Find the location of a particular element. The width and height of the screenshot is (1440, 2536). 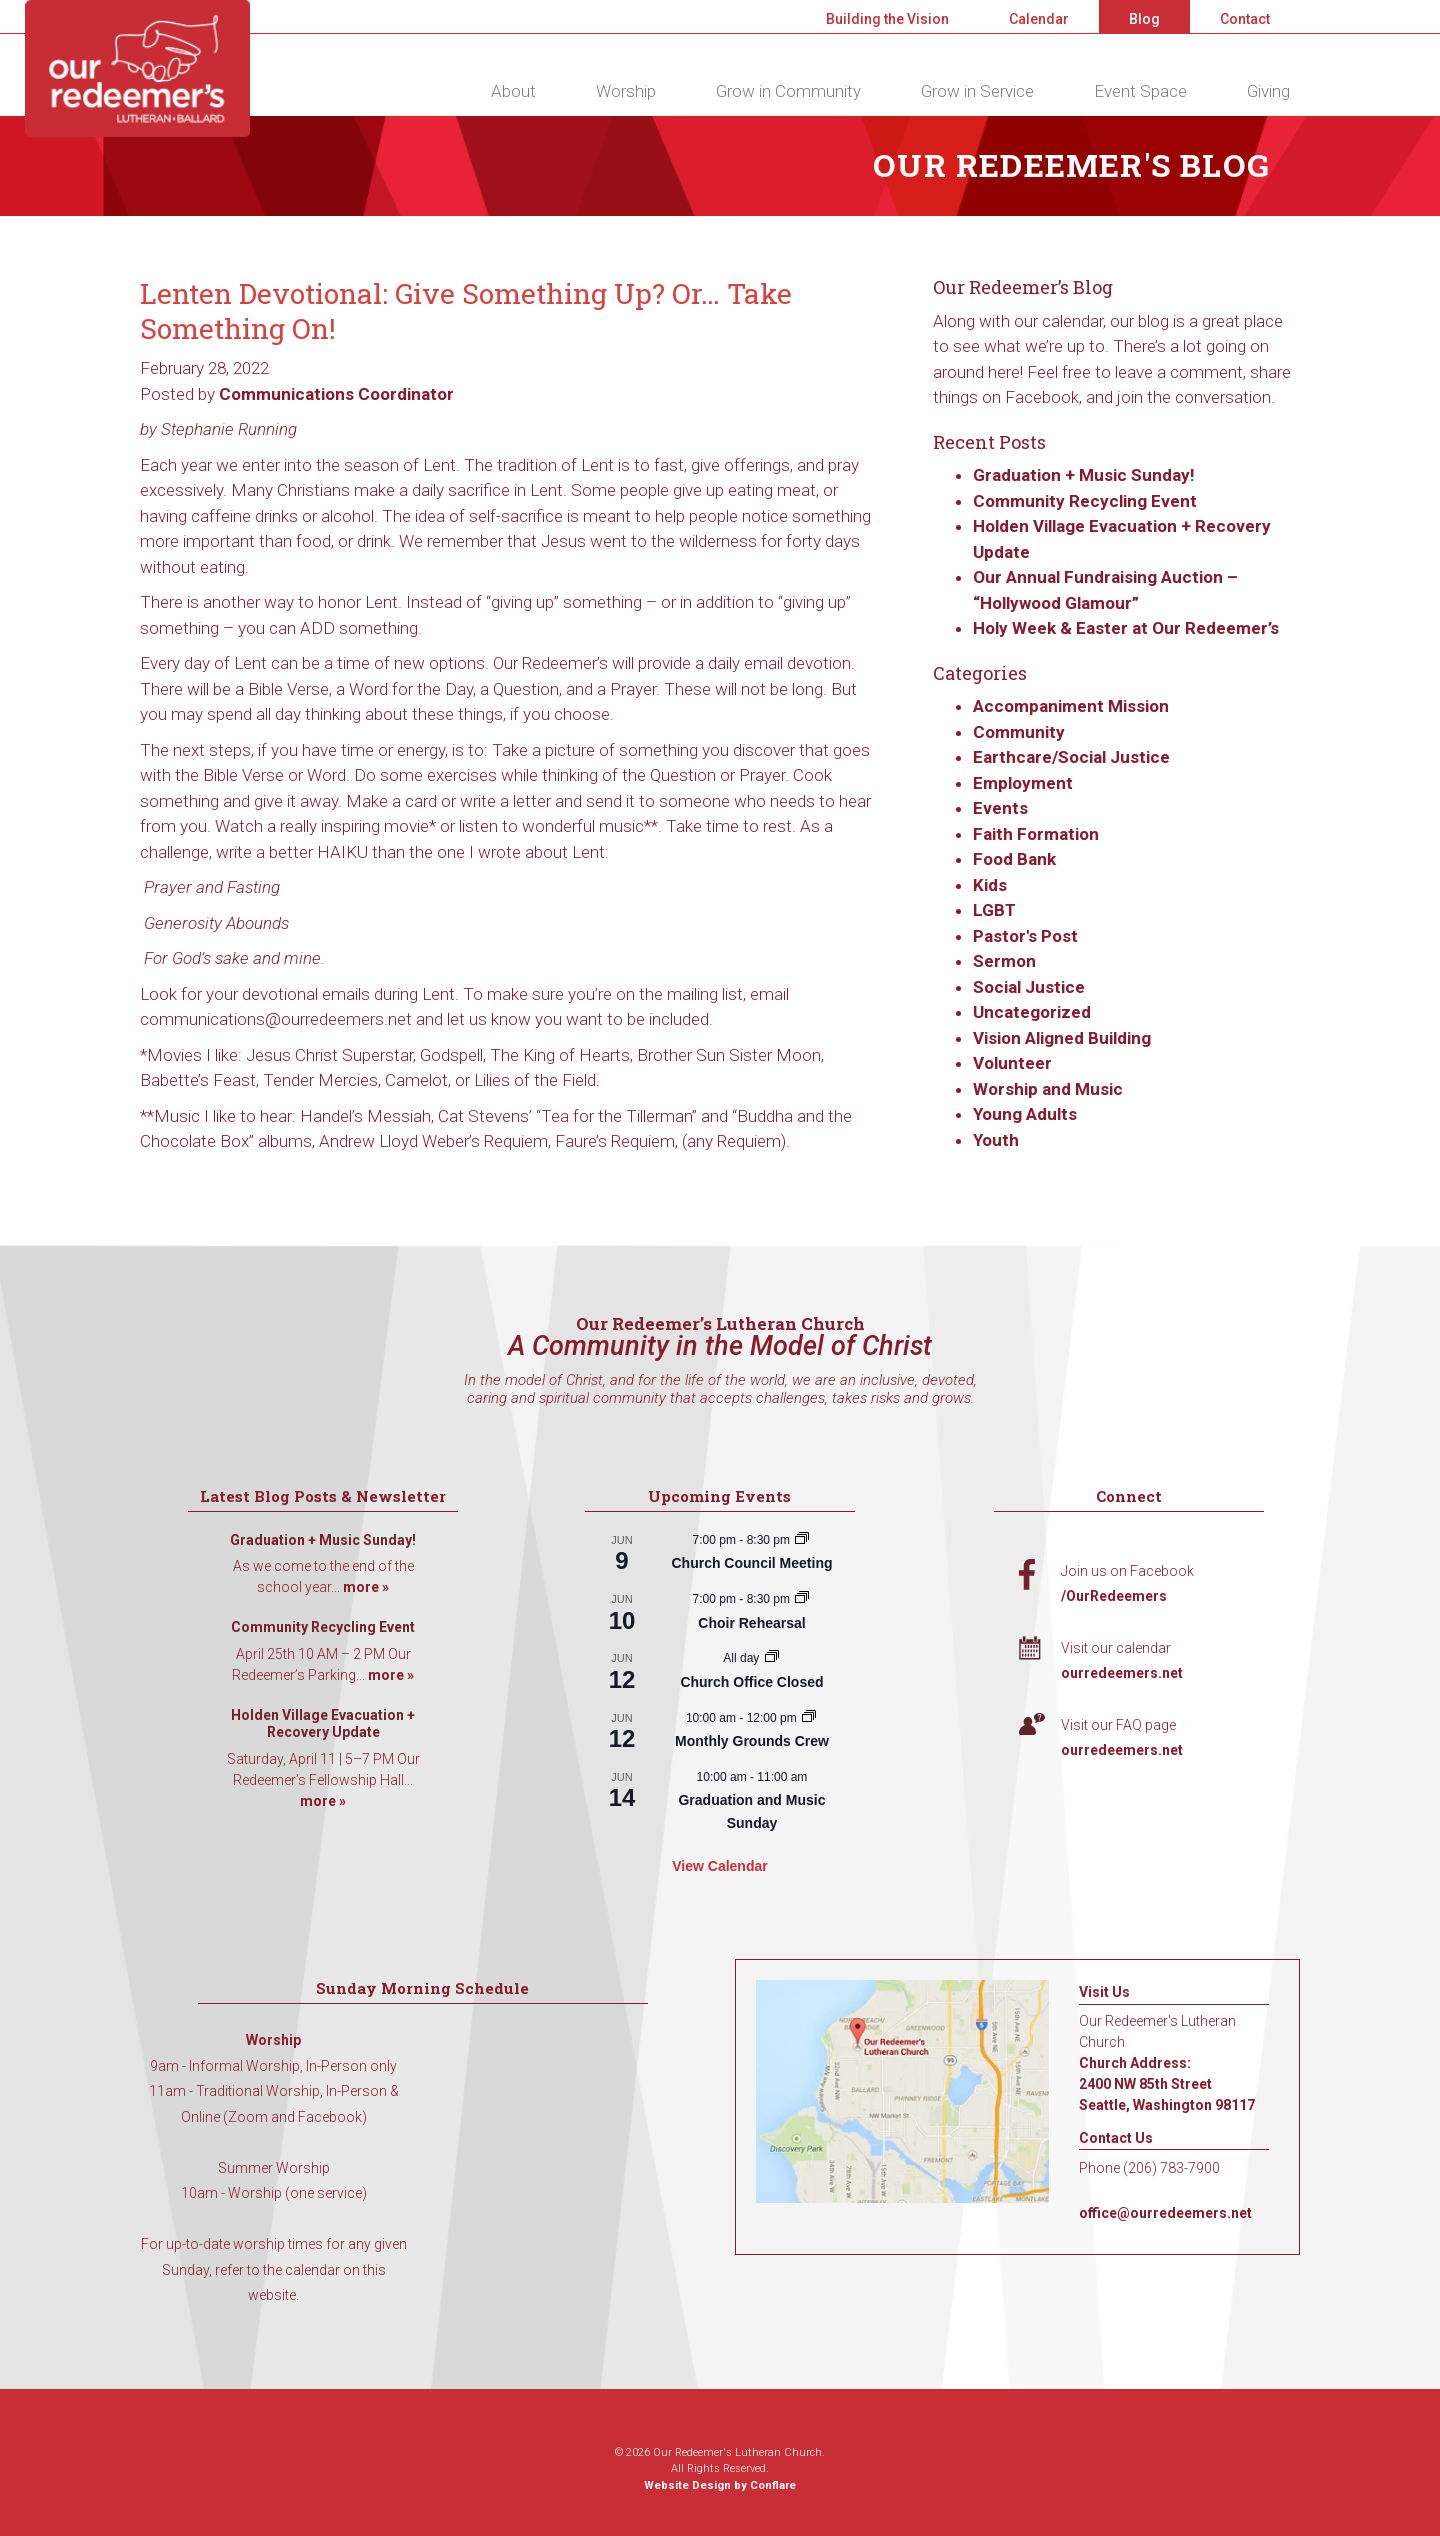

Uncategorized is located at coordinates (1032, 1012).